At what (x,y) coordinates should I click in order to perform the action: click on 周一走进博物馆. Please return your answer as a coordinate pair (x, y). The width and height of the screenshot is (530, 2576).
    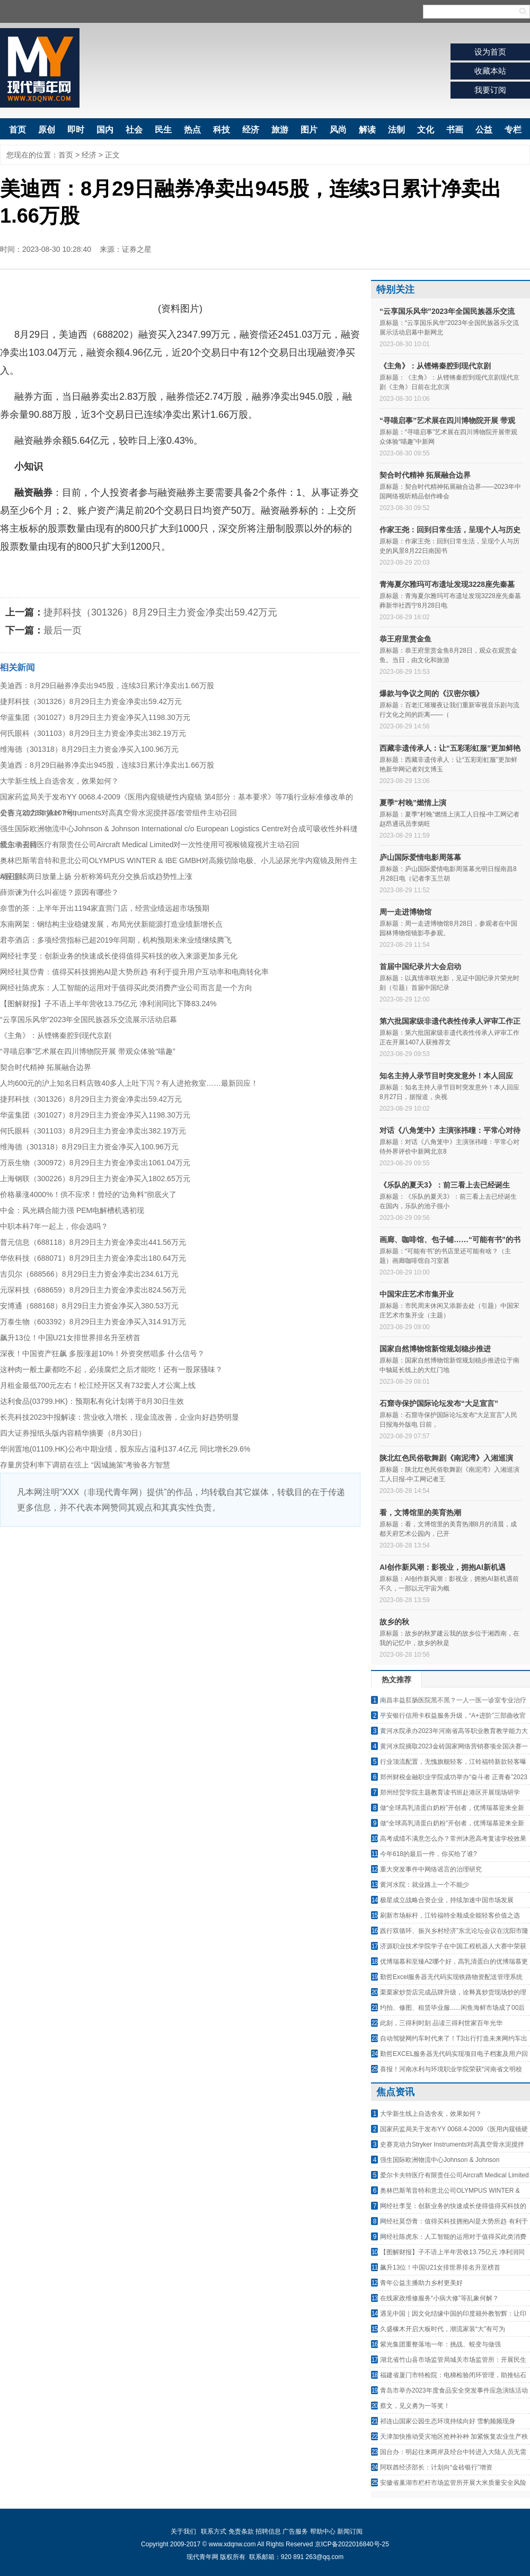
    Looking at the image, I should click on (405, 912).